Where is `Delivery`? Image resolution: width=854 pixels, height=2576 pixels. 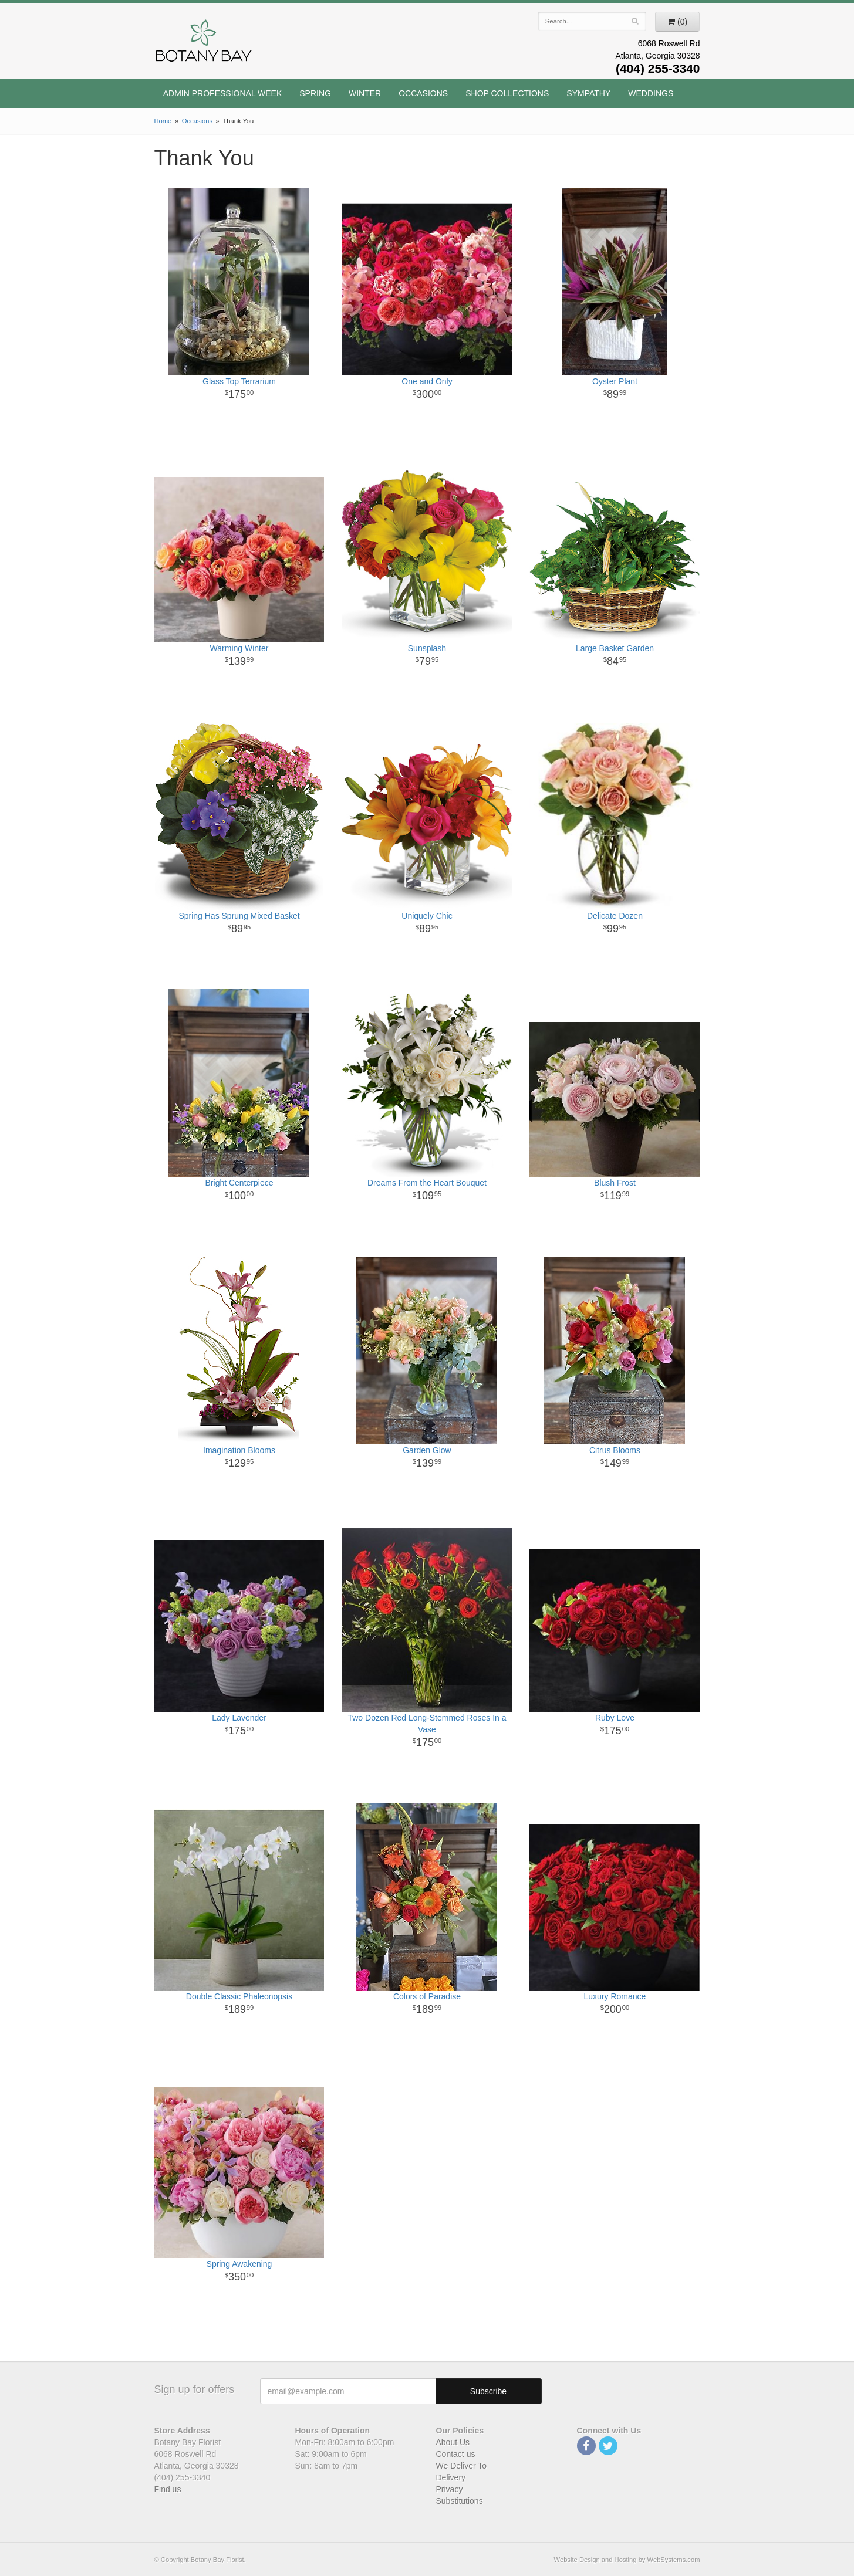 Delivery is located at coordinates (451, 2477).